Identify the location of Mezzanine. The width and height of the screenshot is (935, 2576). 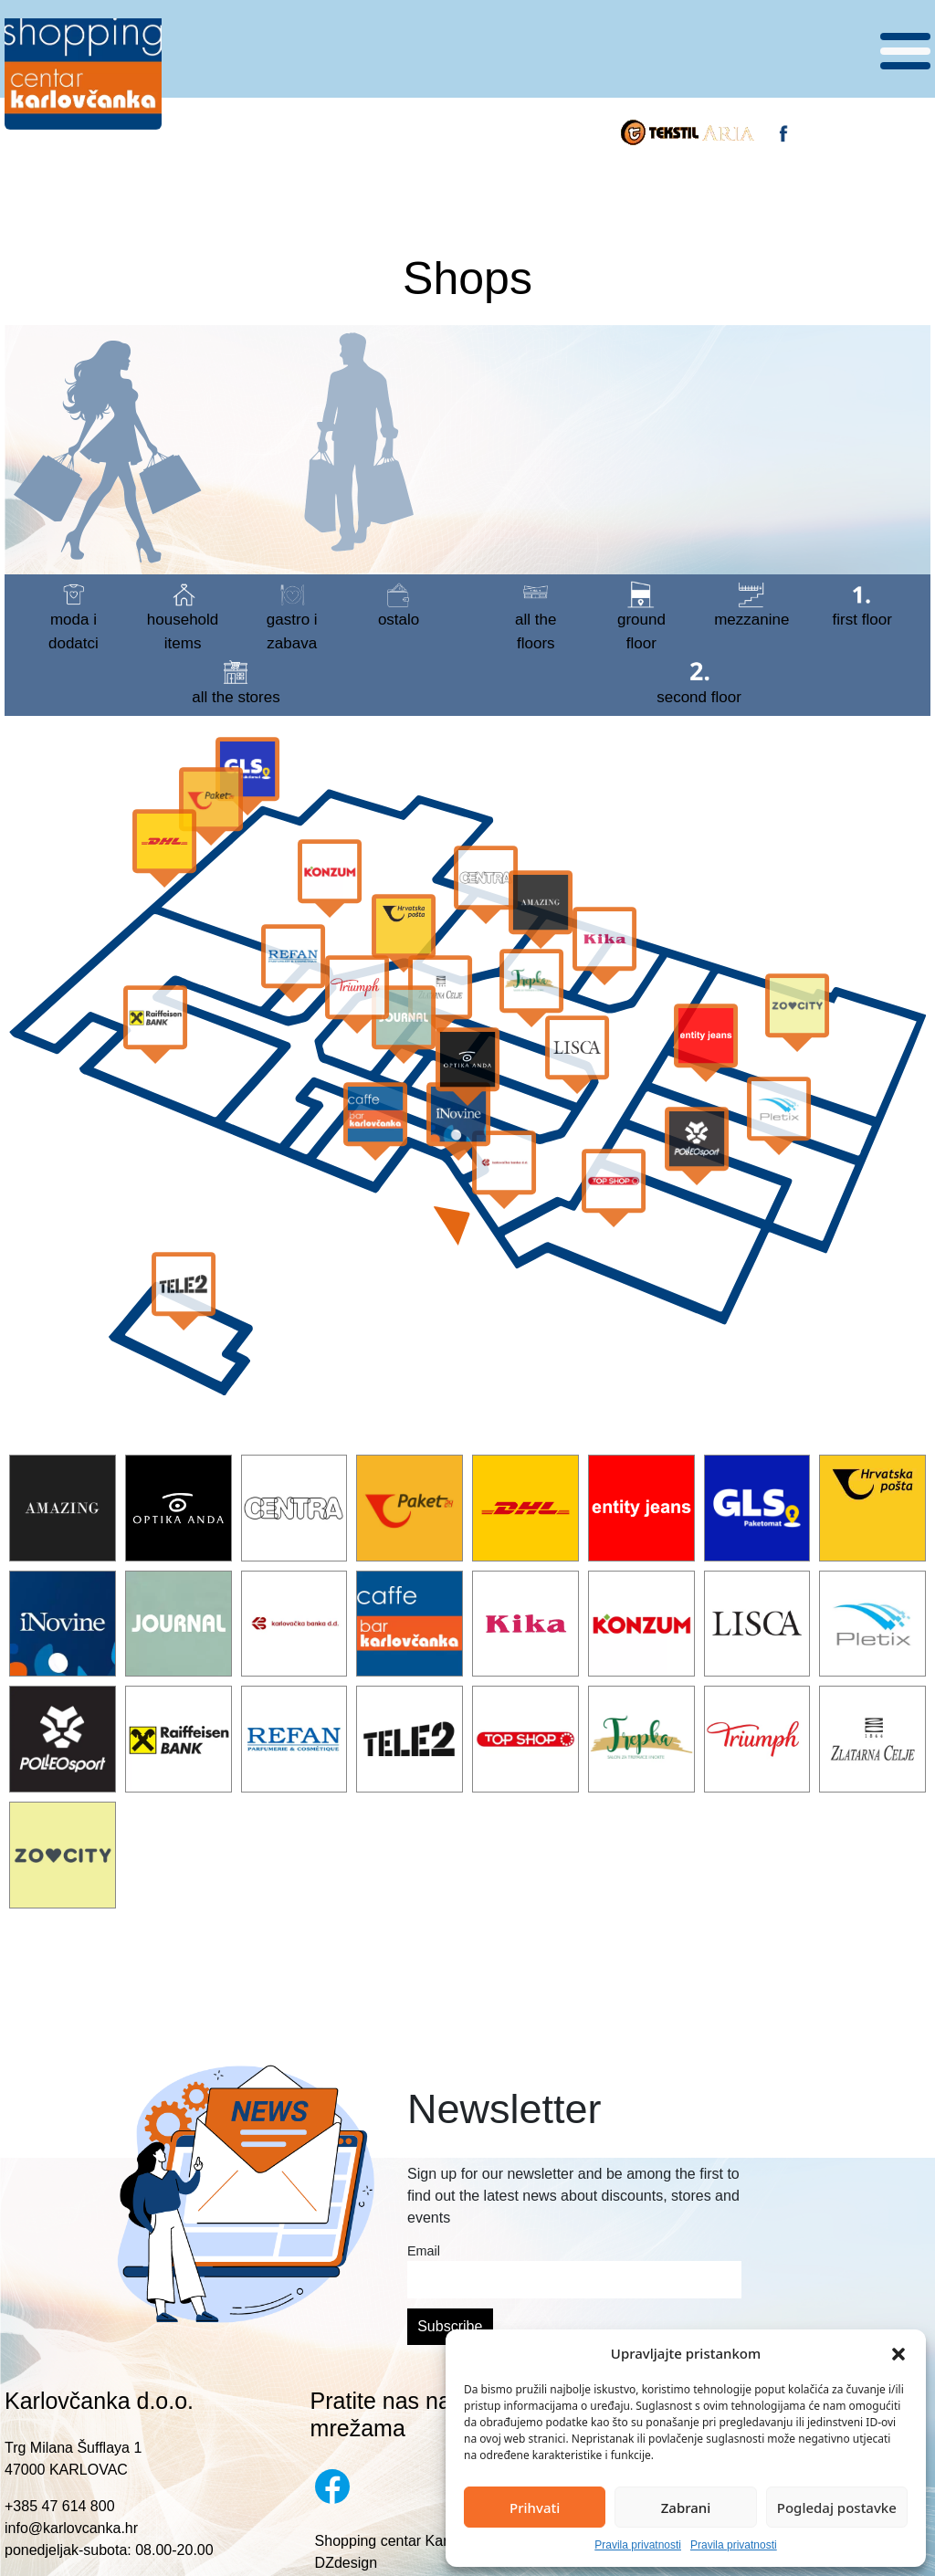
(751, 604).